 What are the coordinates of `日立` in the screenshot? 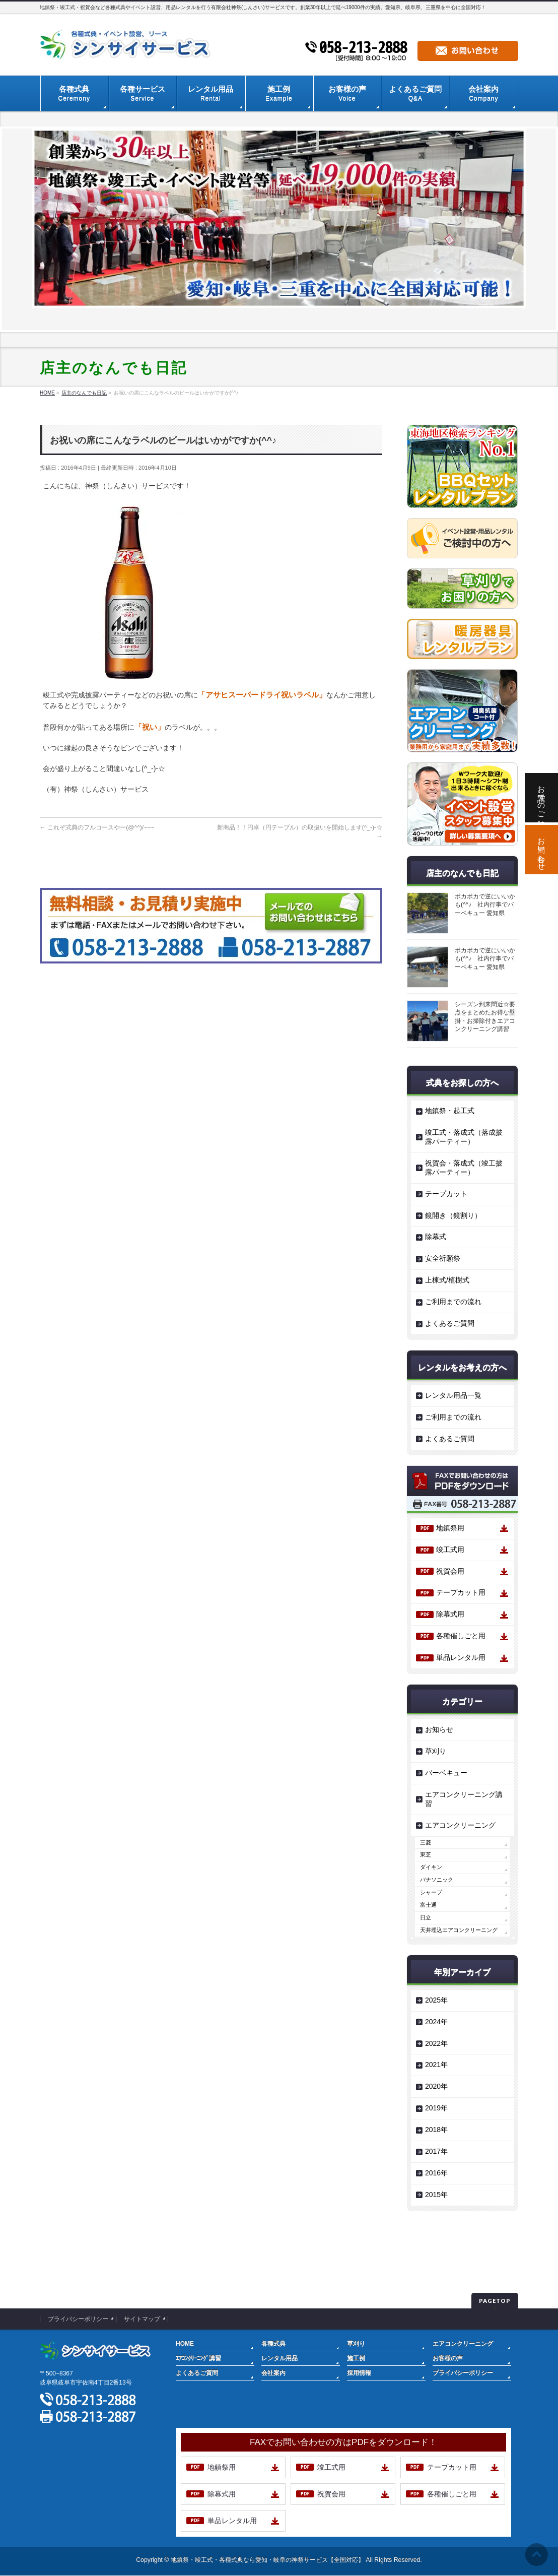 It's located at (425, 1917).